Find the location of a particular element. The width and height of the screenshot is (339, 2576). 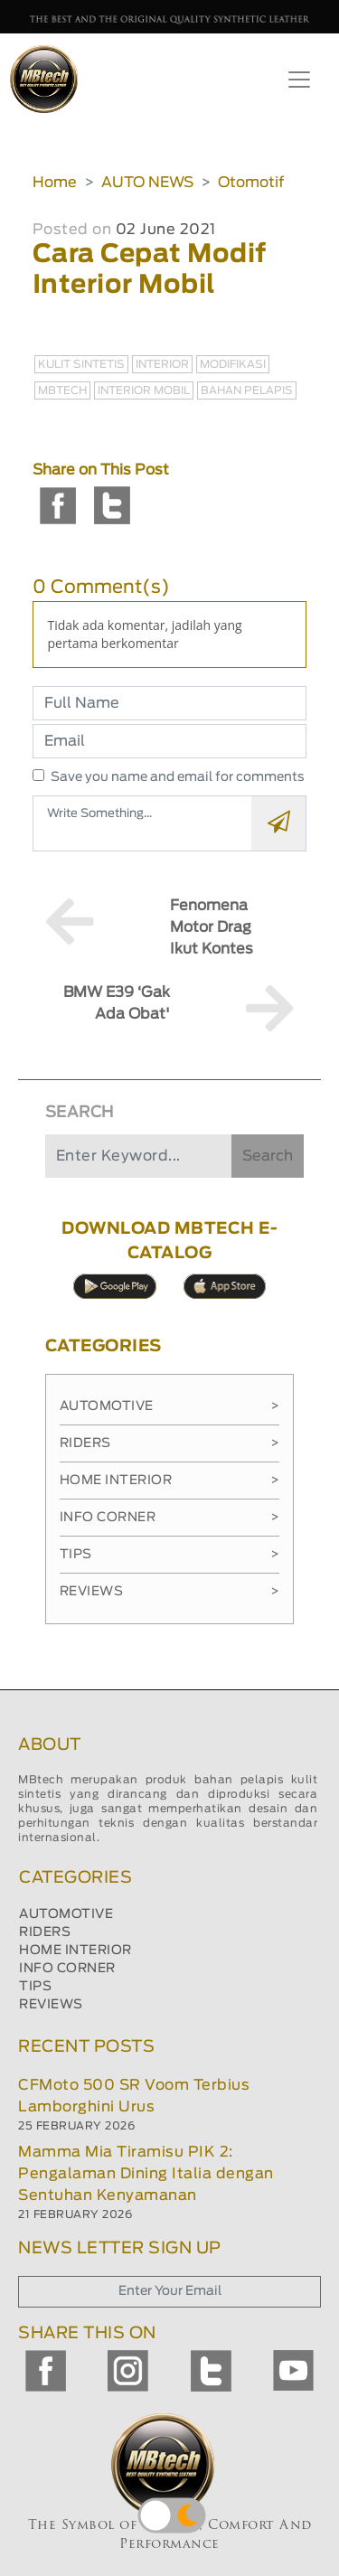

Search is located at coordinates (267, 1156).